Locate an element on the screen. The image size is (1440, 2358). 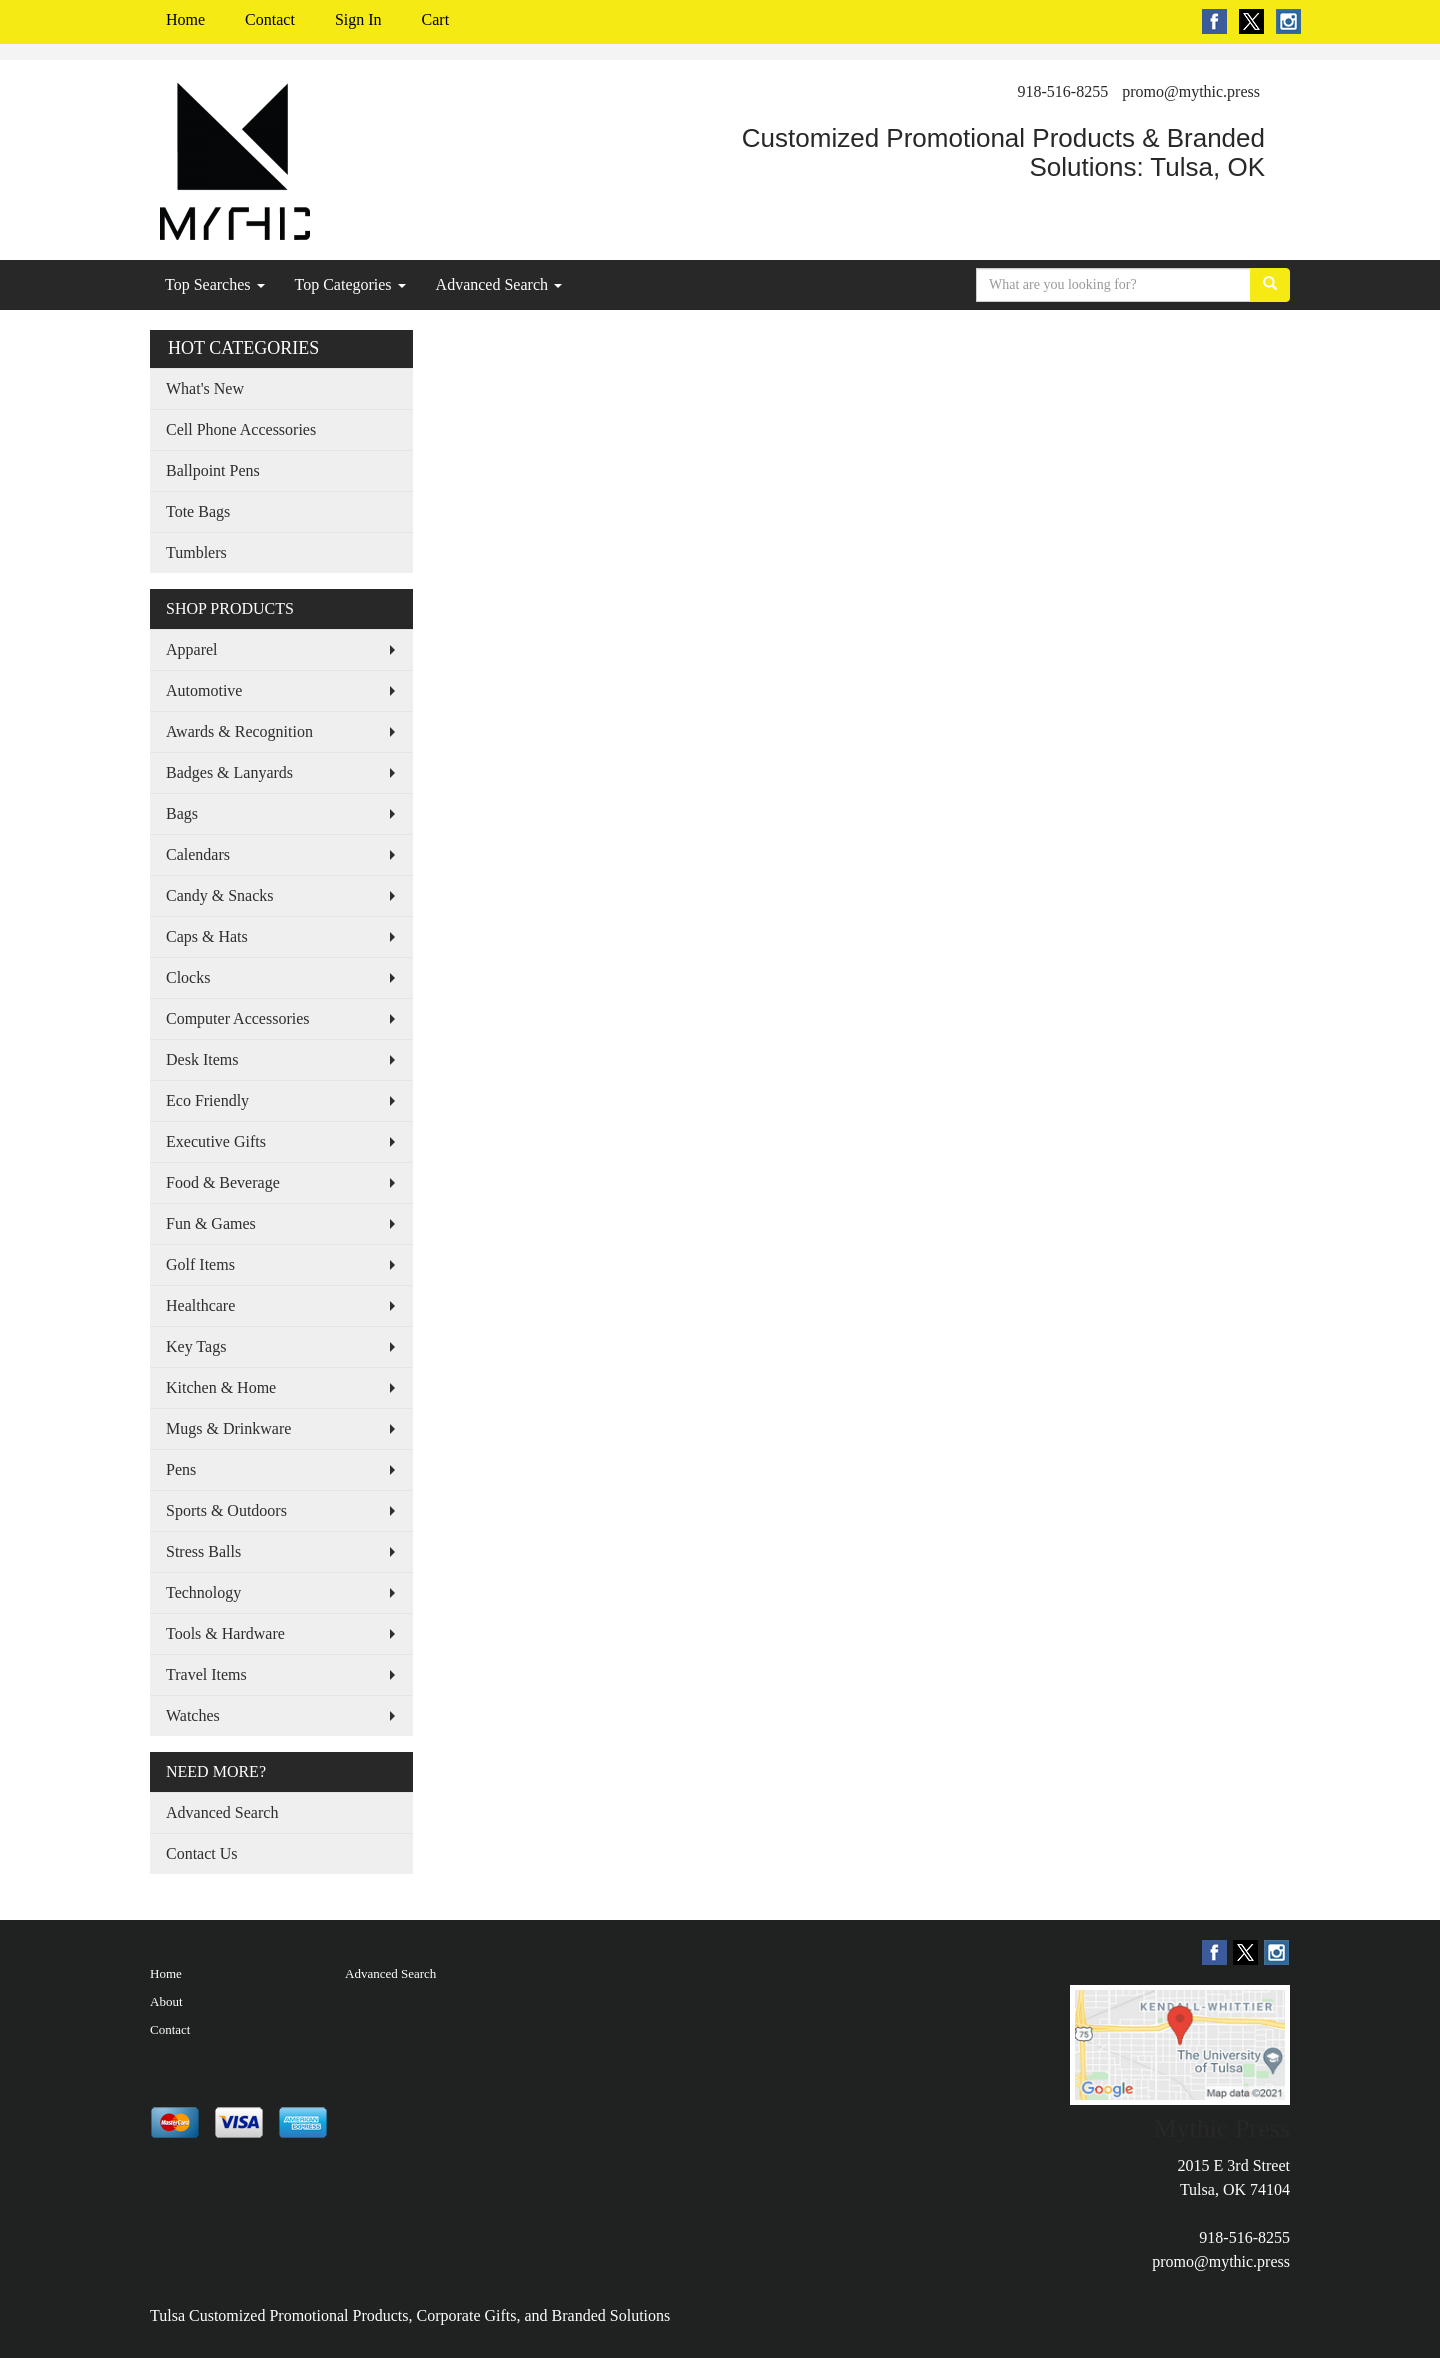
Contact is located at coordinates (270, 19).